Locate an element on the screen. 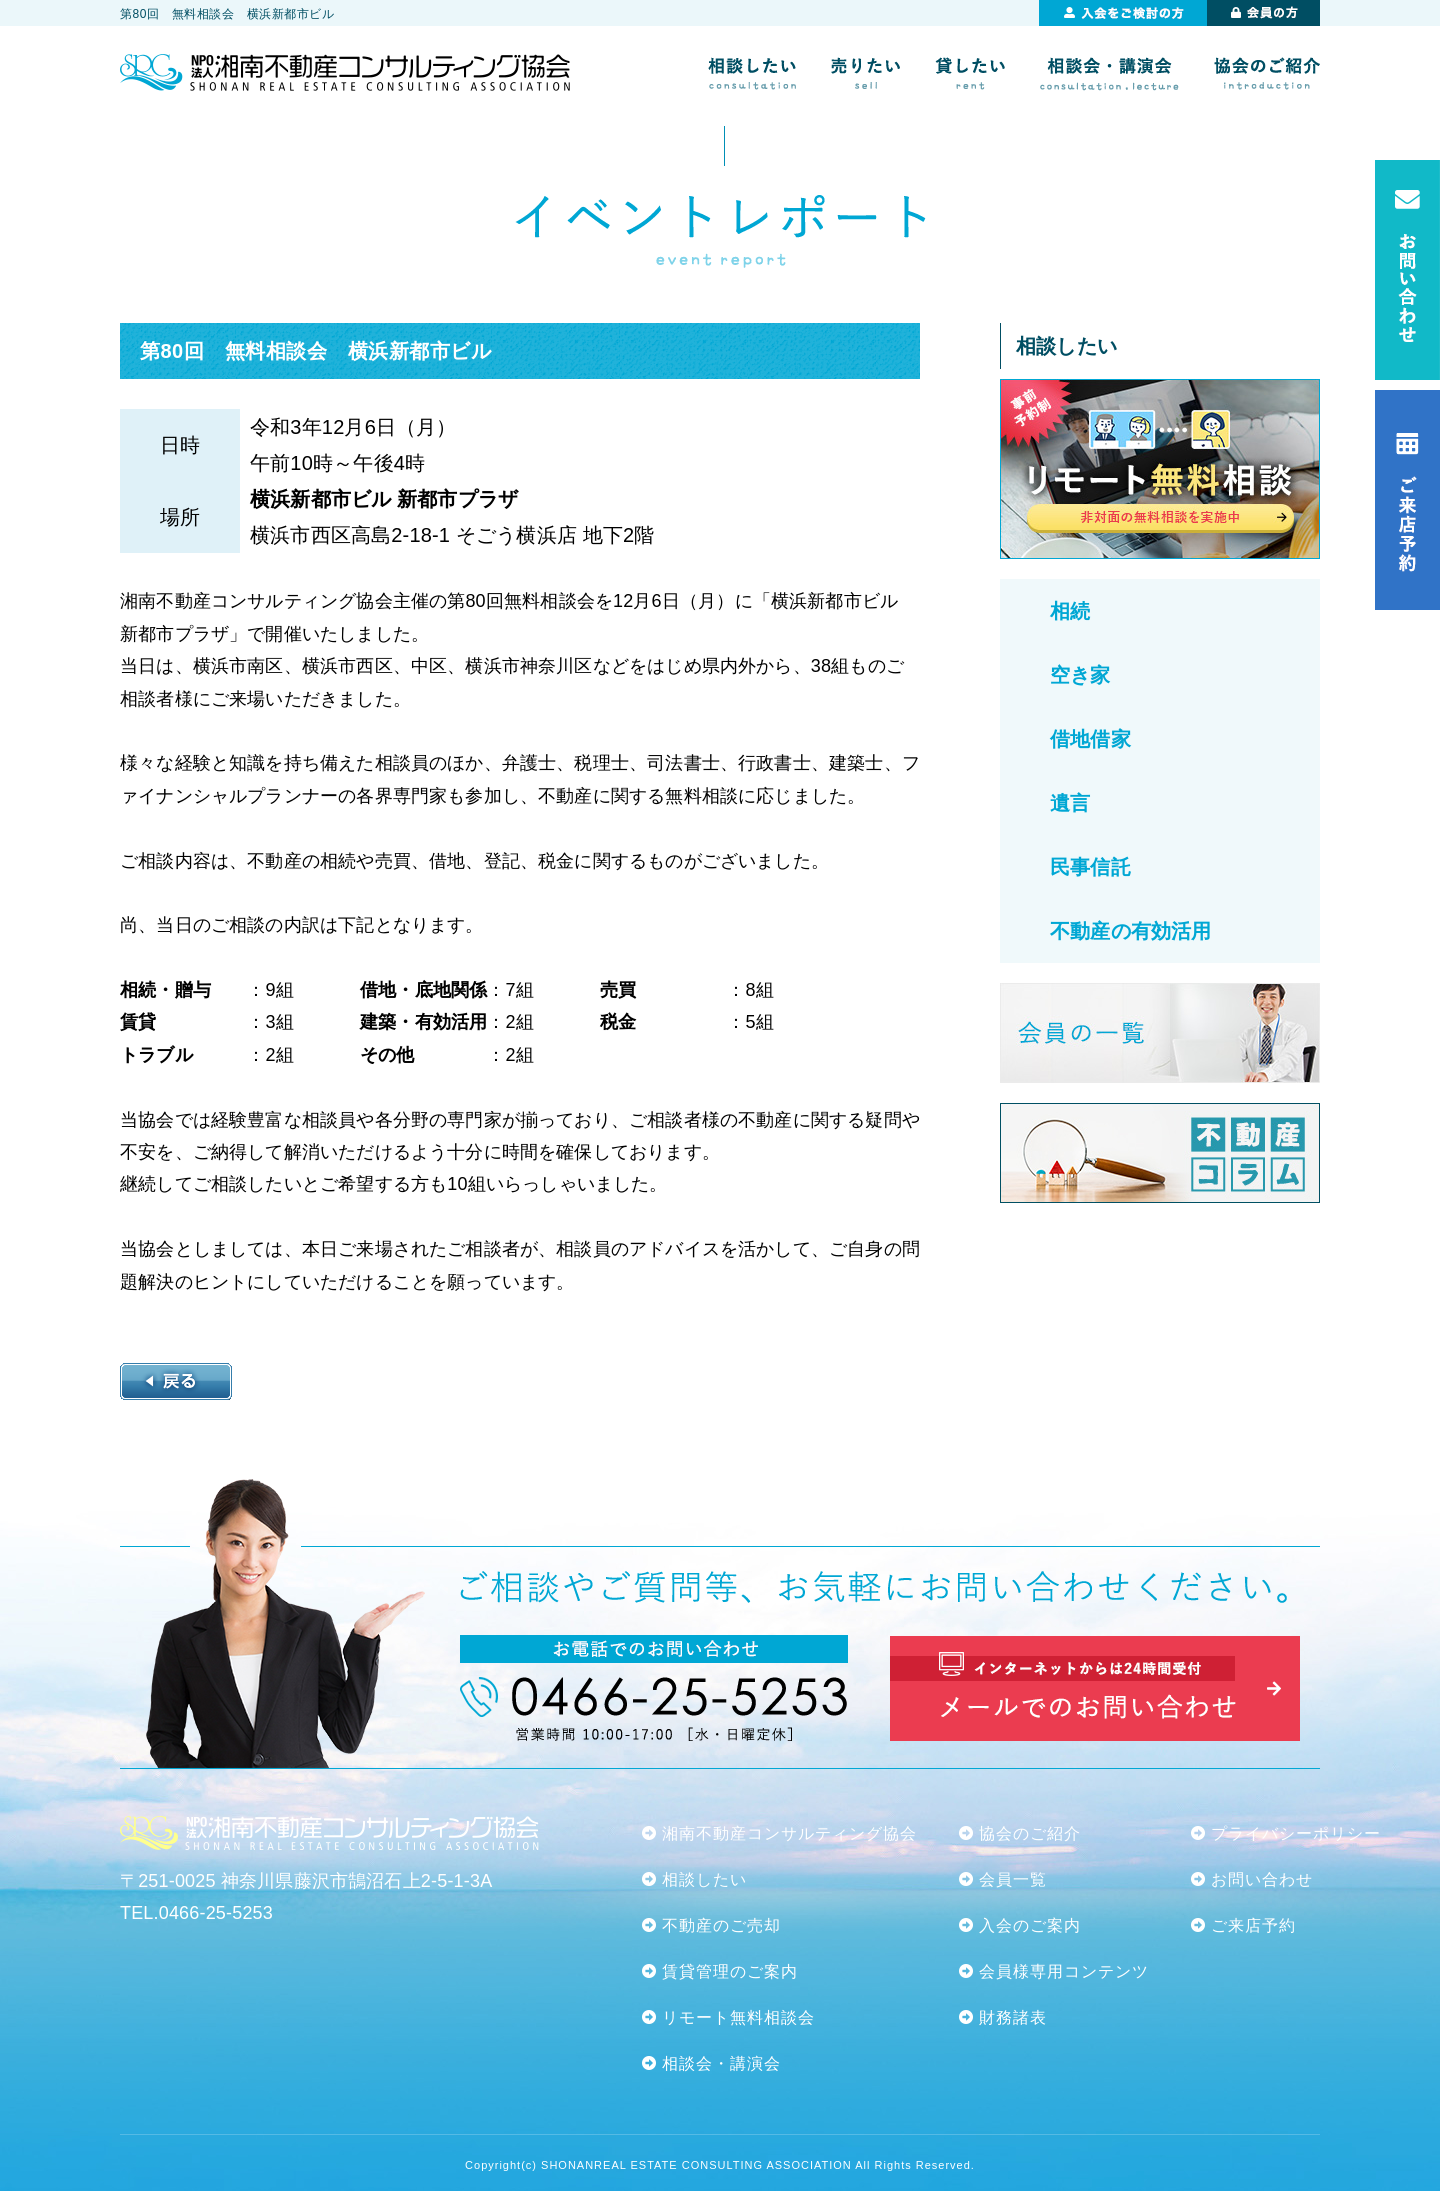  遺言 is located at coordinates (1070, 803).